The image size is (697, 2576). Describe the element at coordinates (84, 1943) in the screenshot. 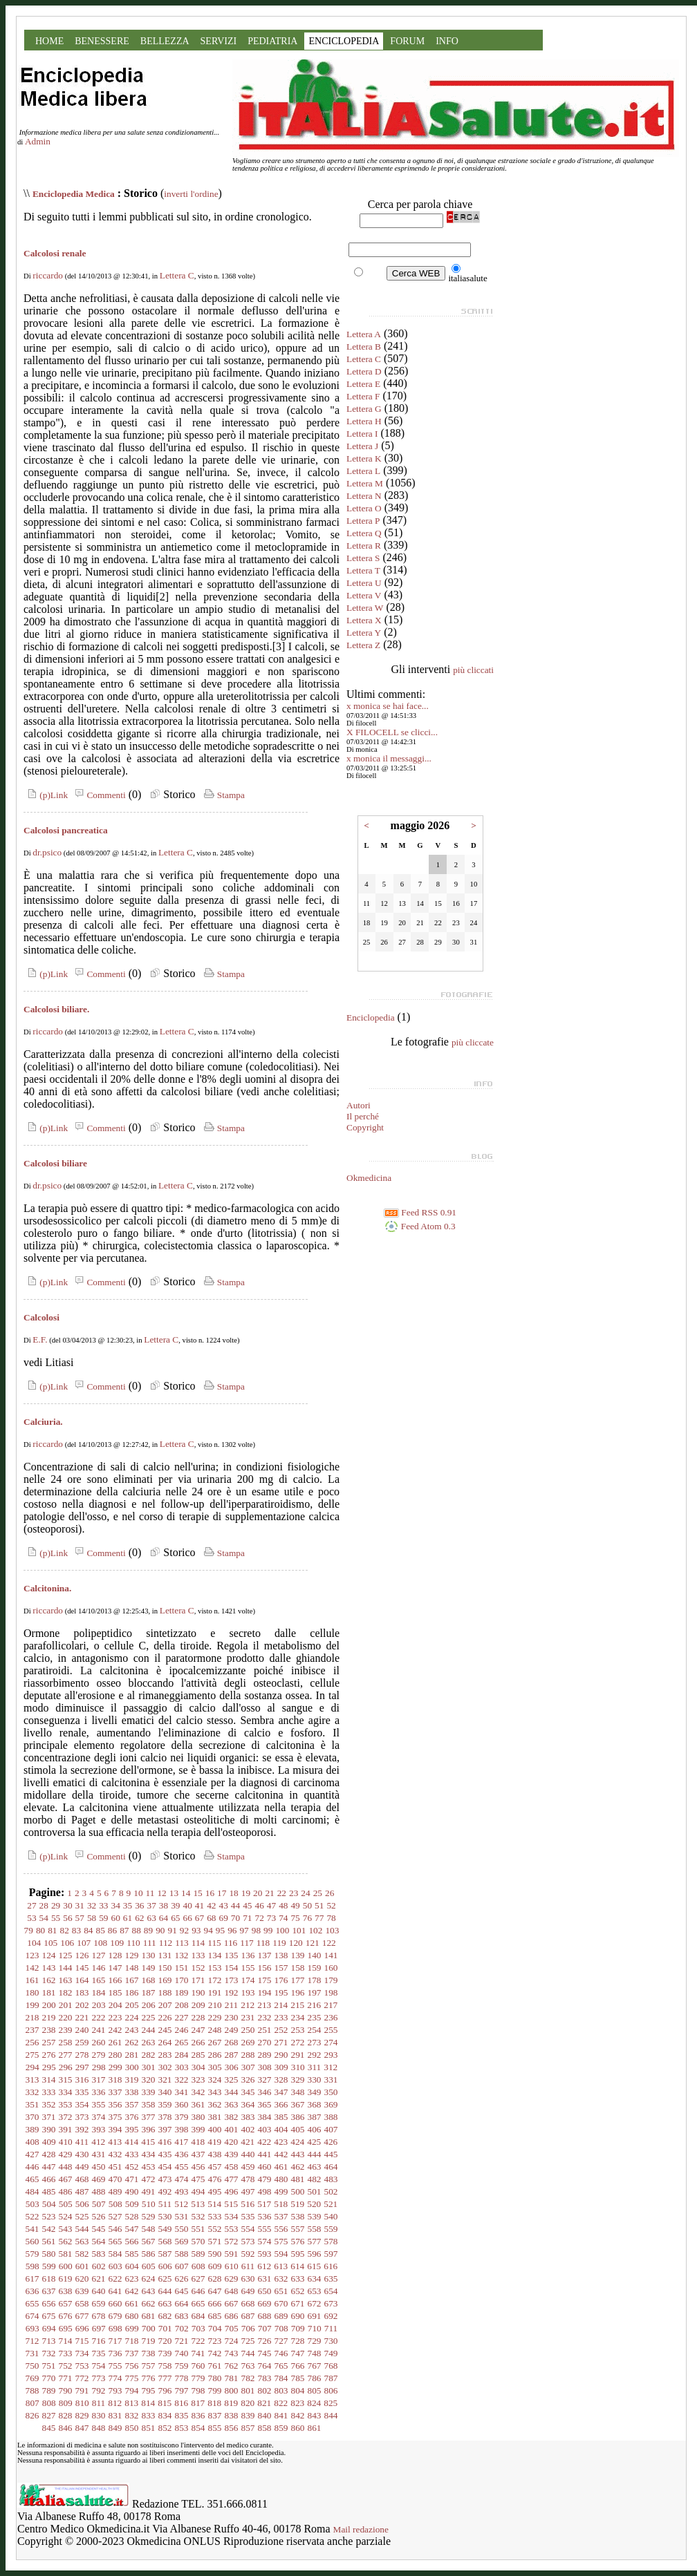

I see `107` at that location.